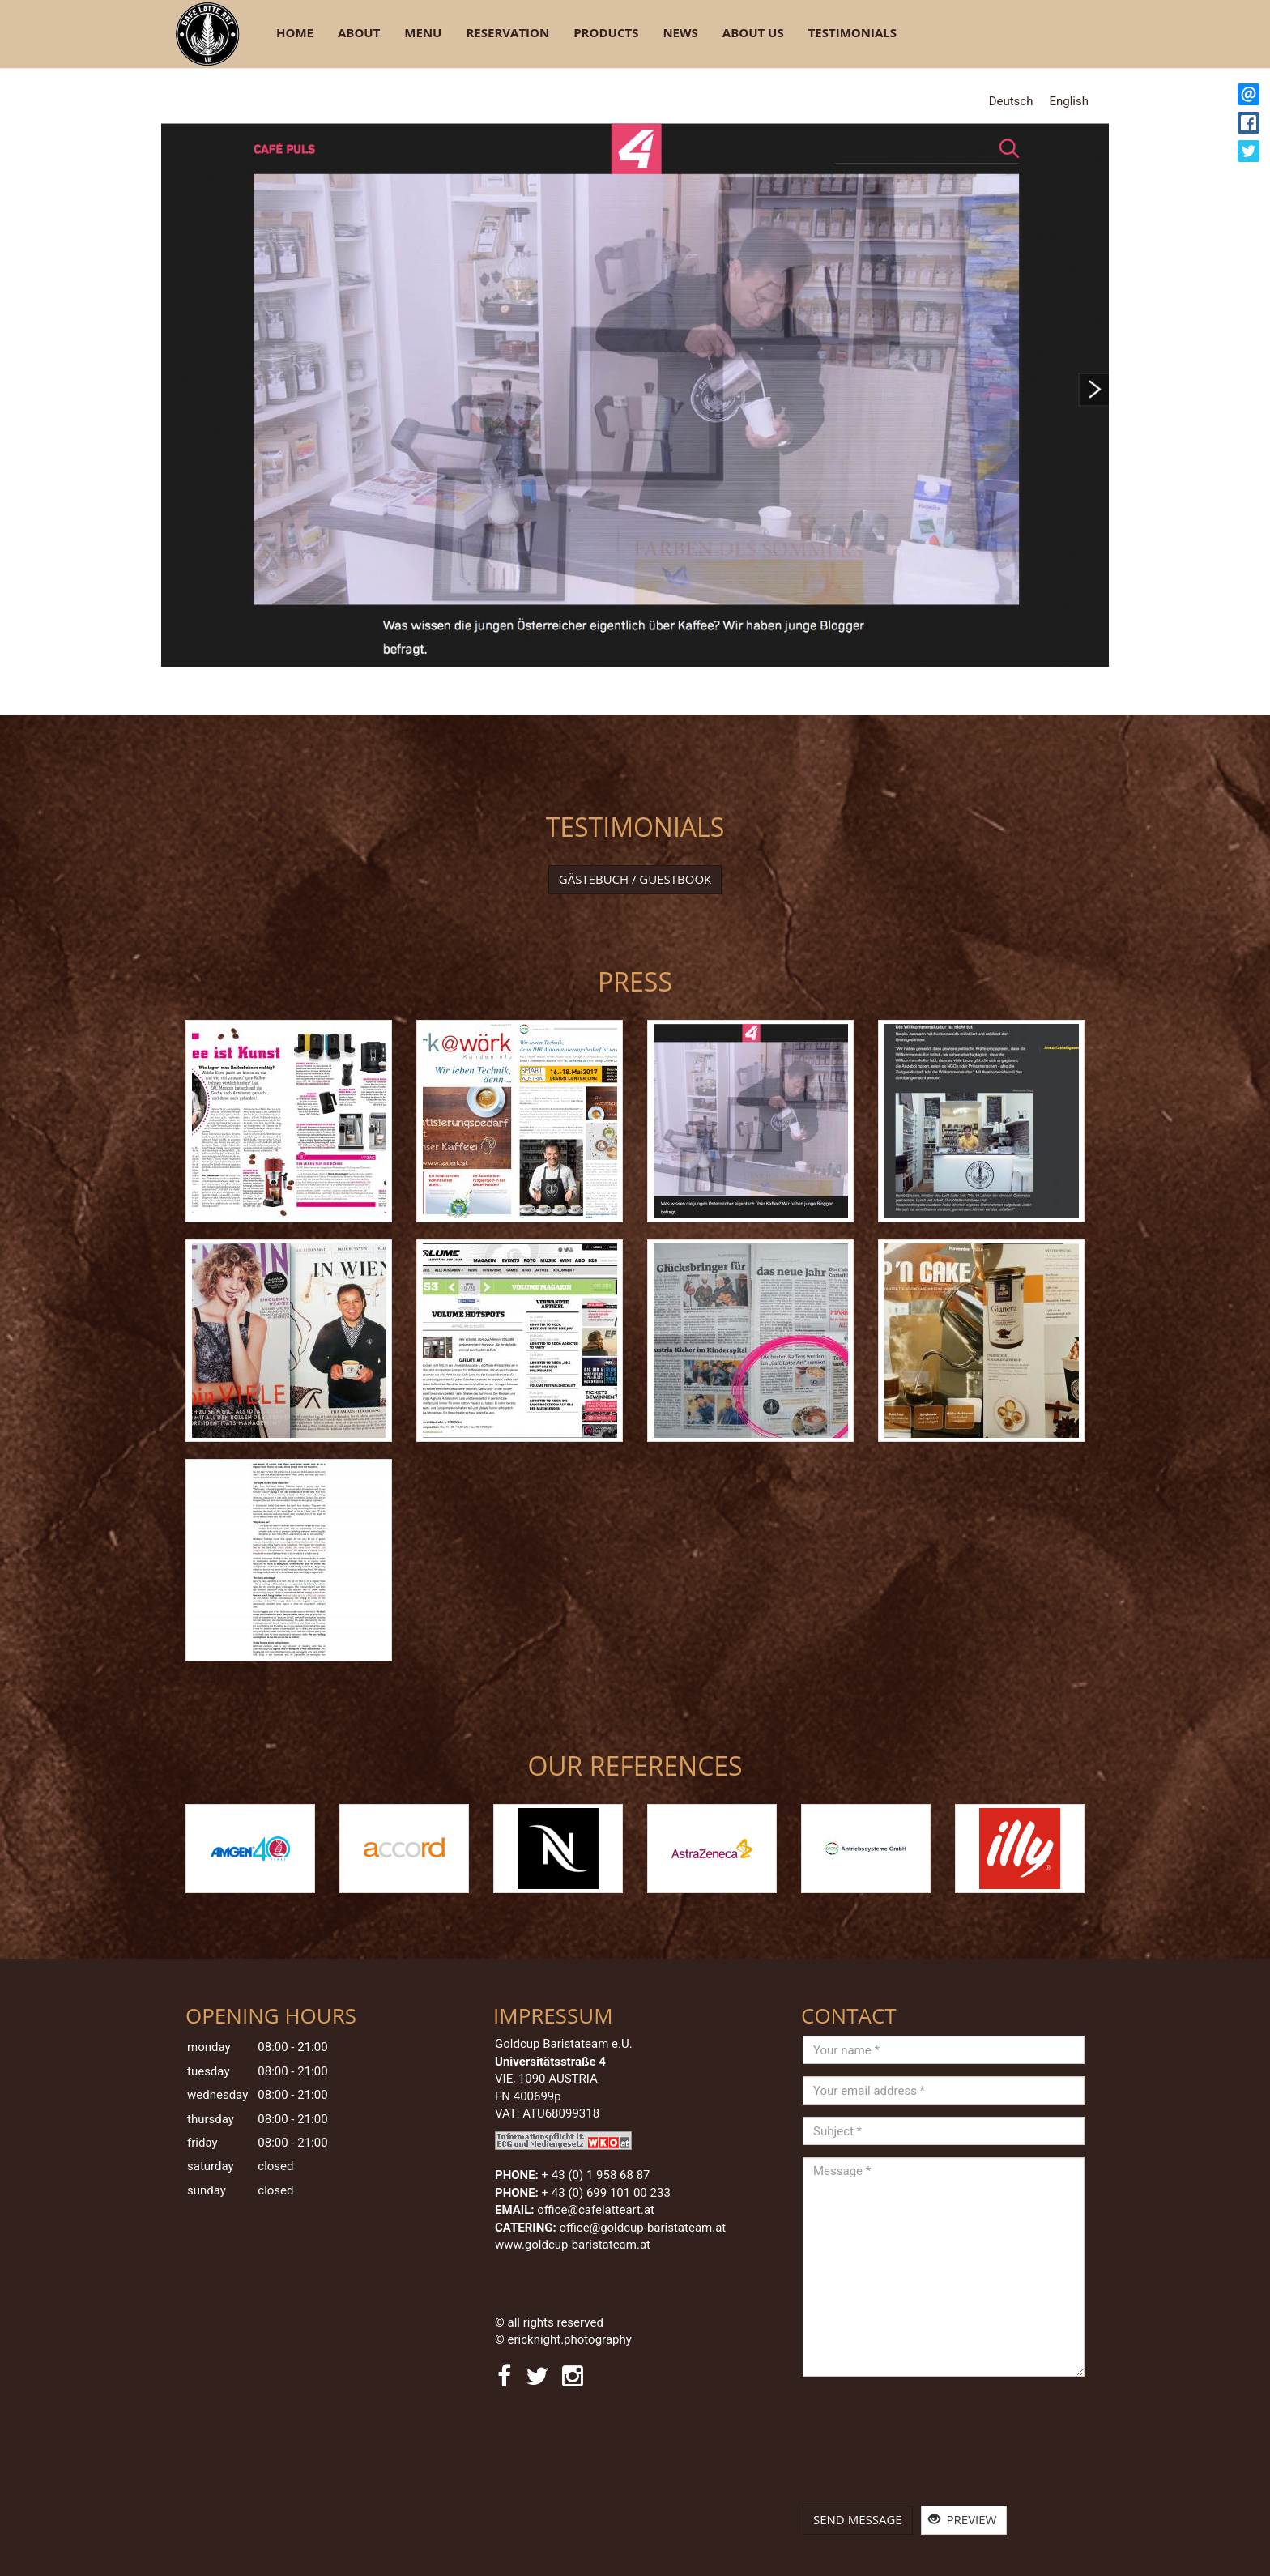 This screenshot has height=2576, width=1270. I want to click on [presentation], so click(869, 2447).